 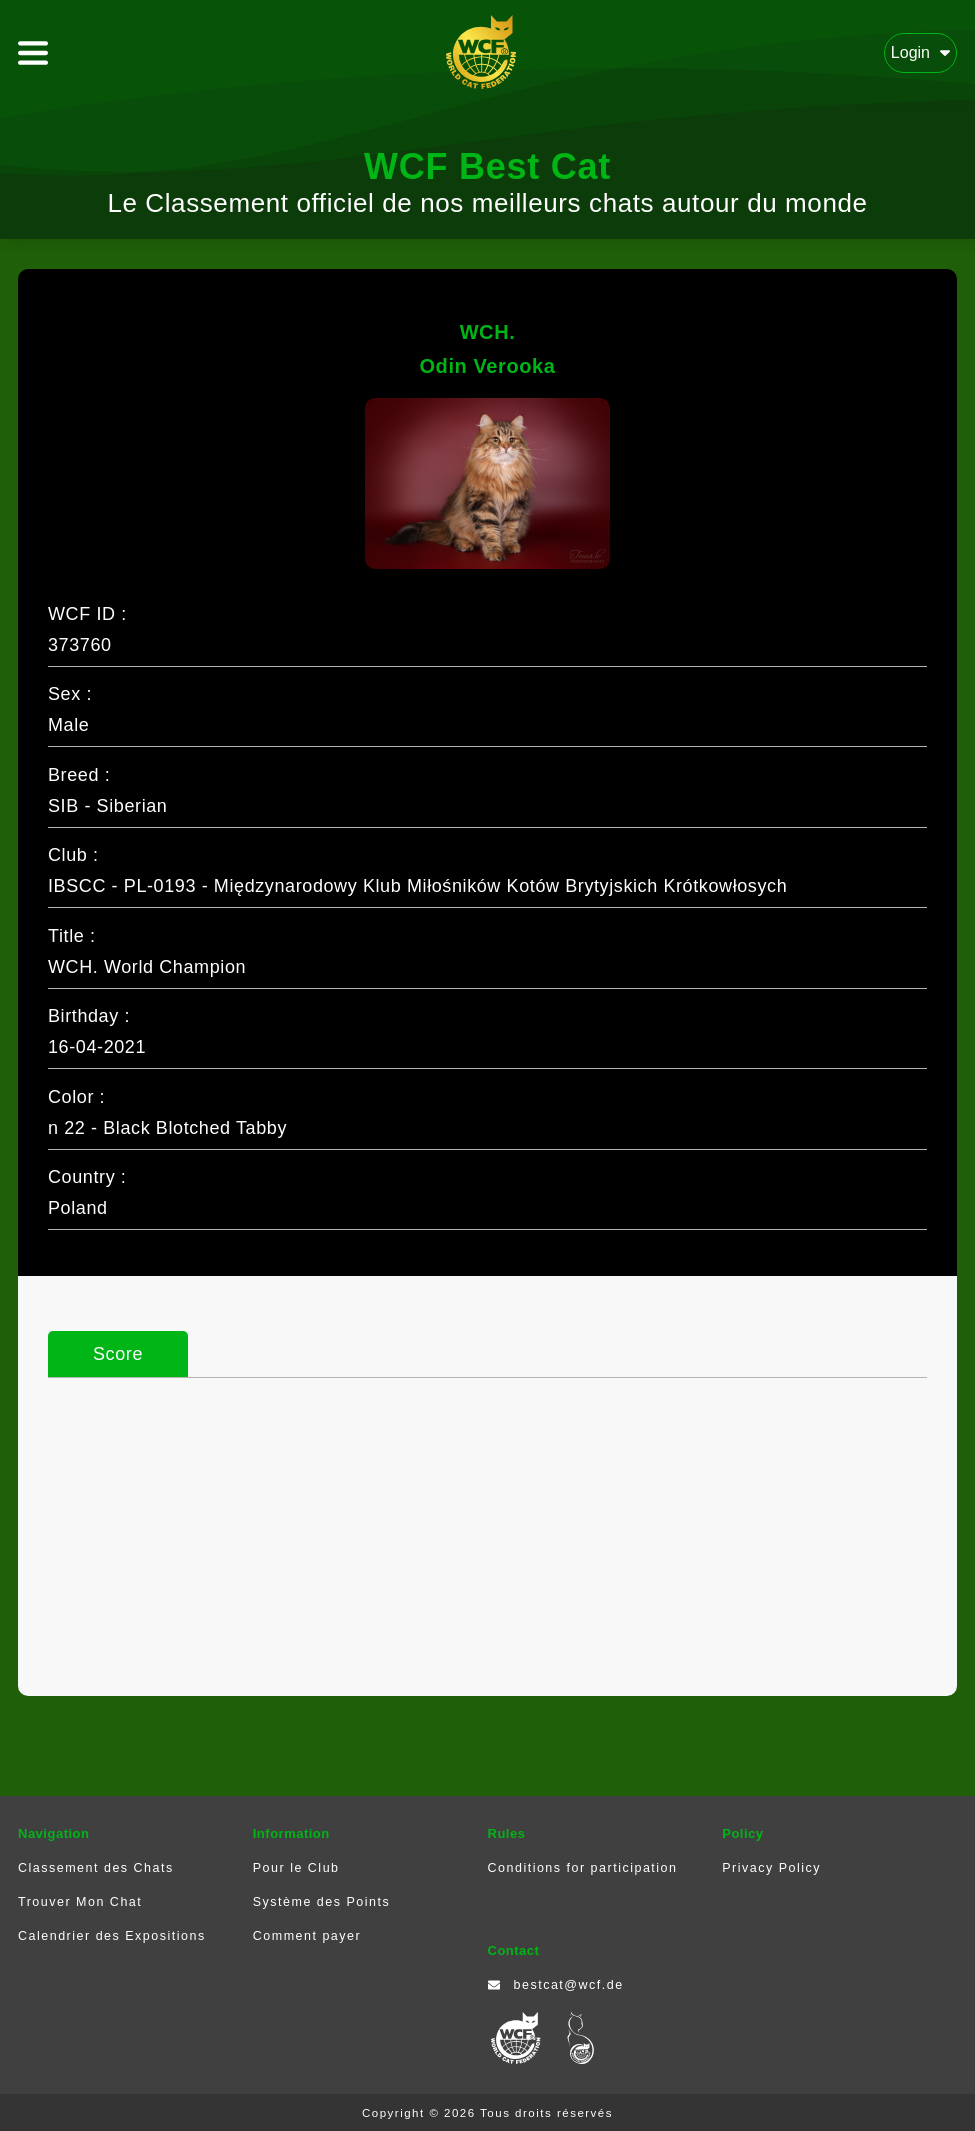 I want to click on Comment payer, so click(x=307, y=1936).